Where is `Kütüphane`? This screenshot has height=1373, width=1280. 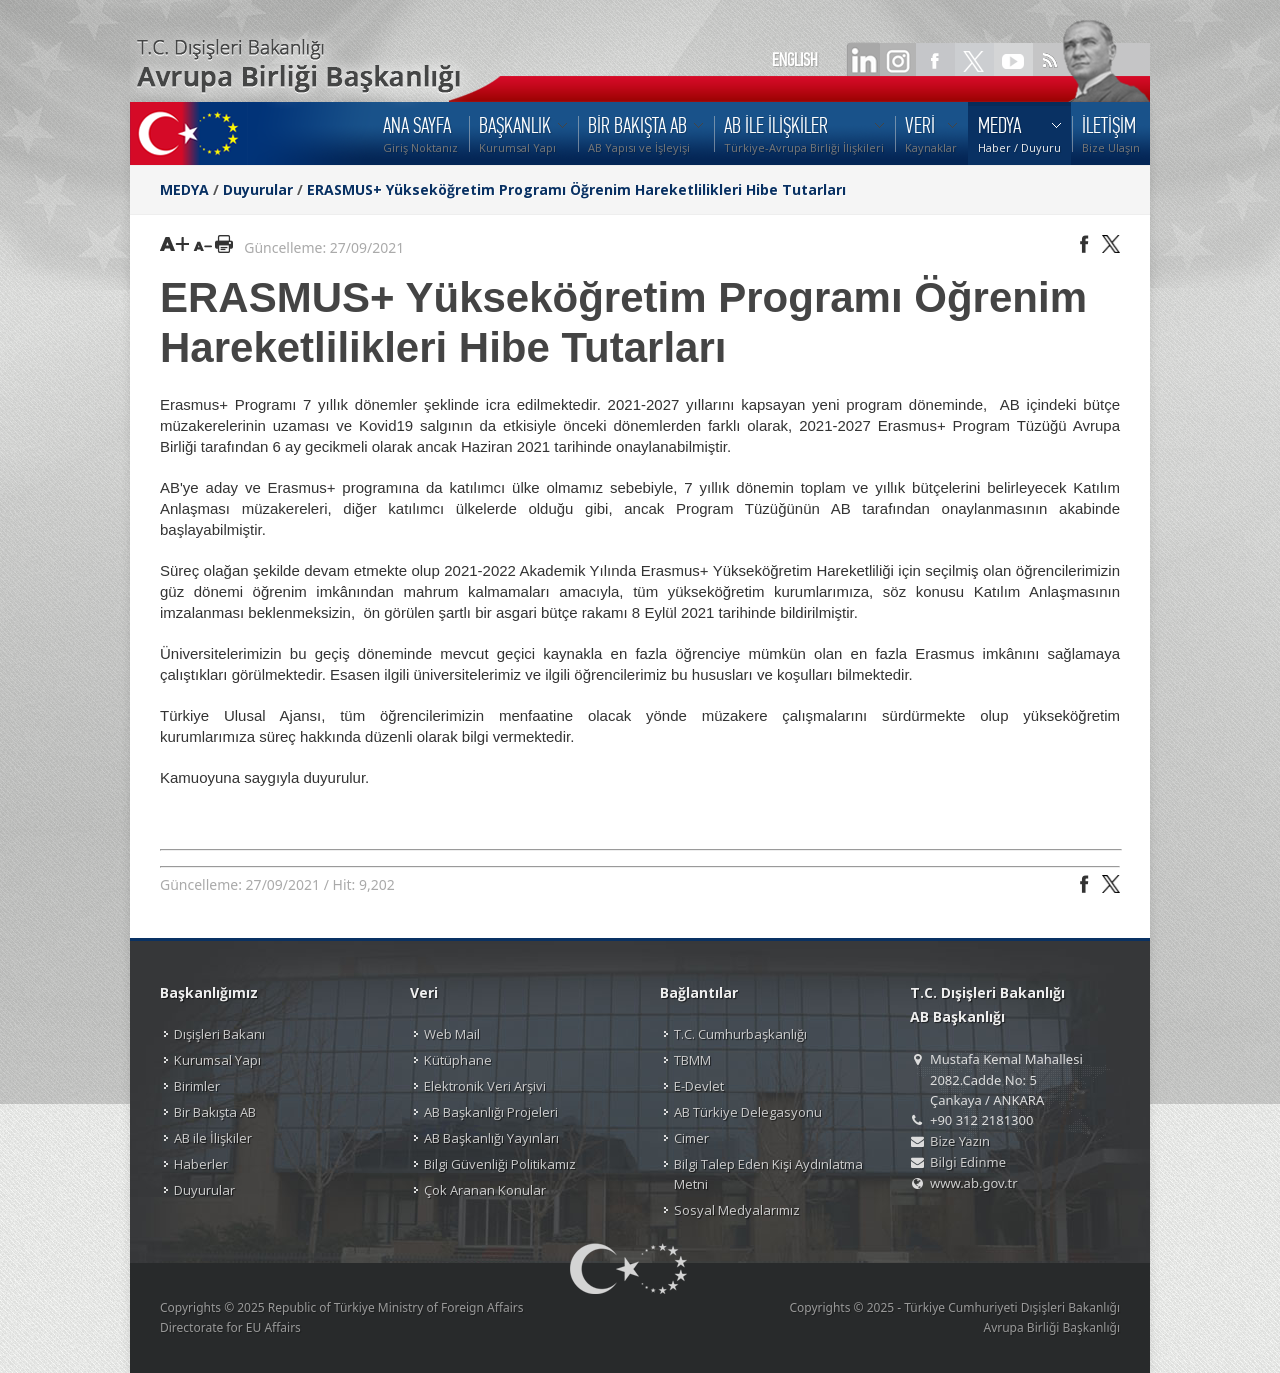 Kütüphane is located at coordinates (458, 1060).